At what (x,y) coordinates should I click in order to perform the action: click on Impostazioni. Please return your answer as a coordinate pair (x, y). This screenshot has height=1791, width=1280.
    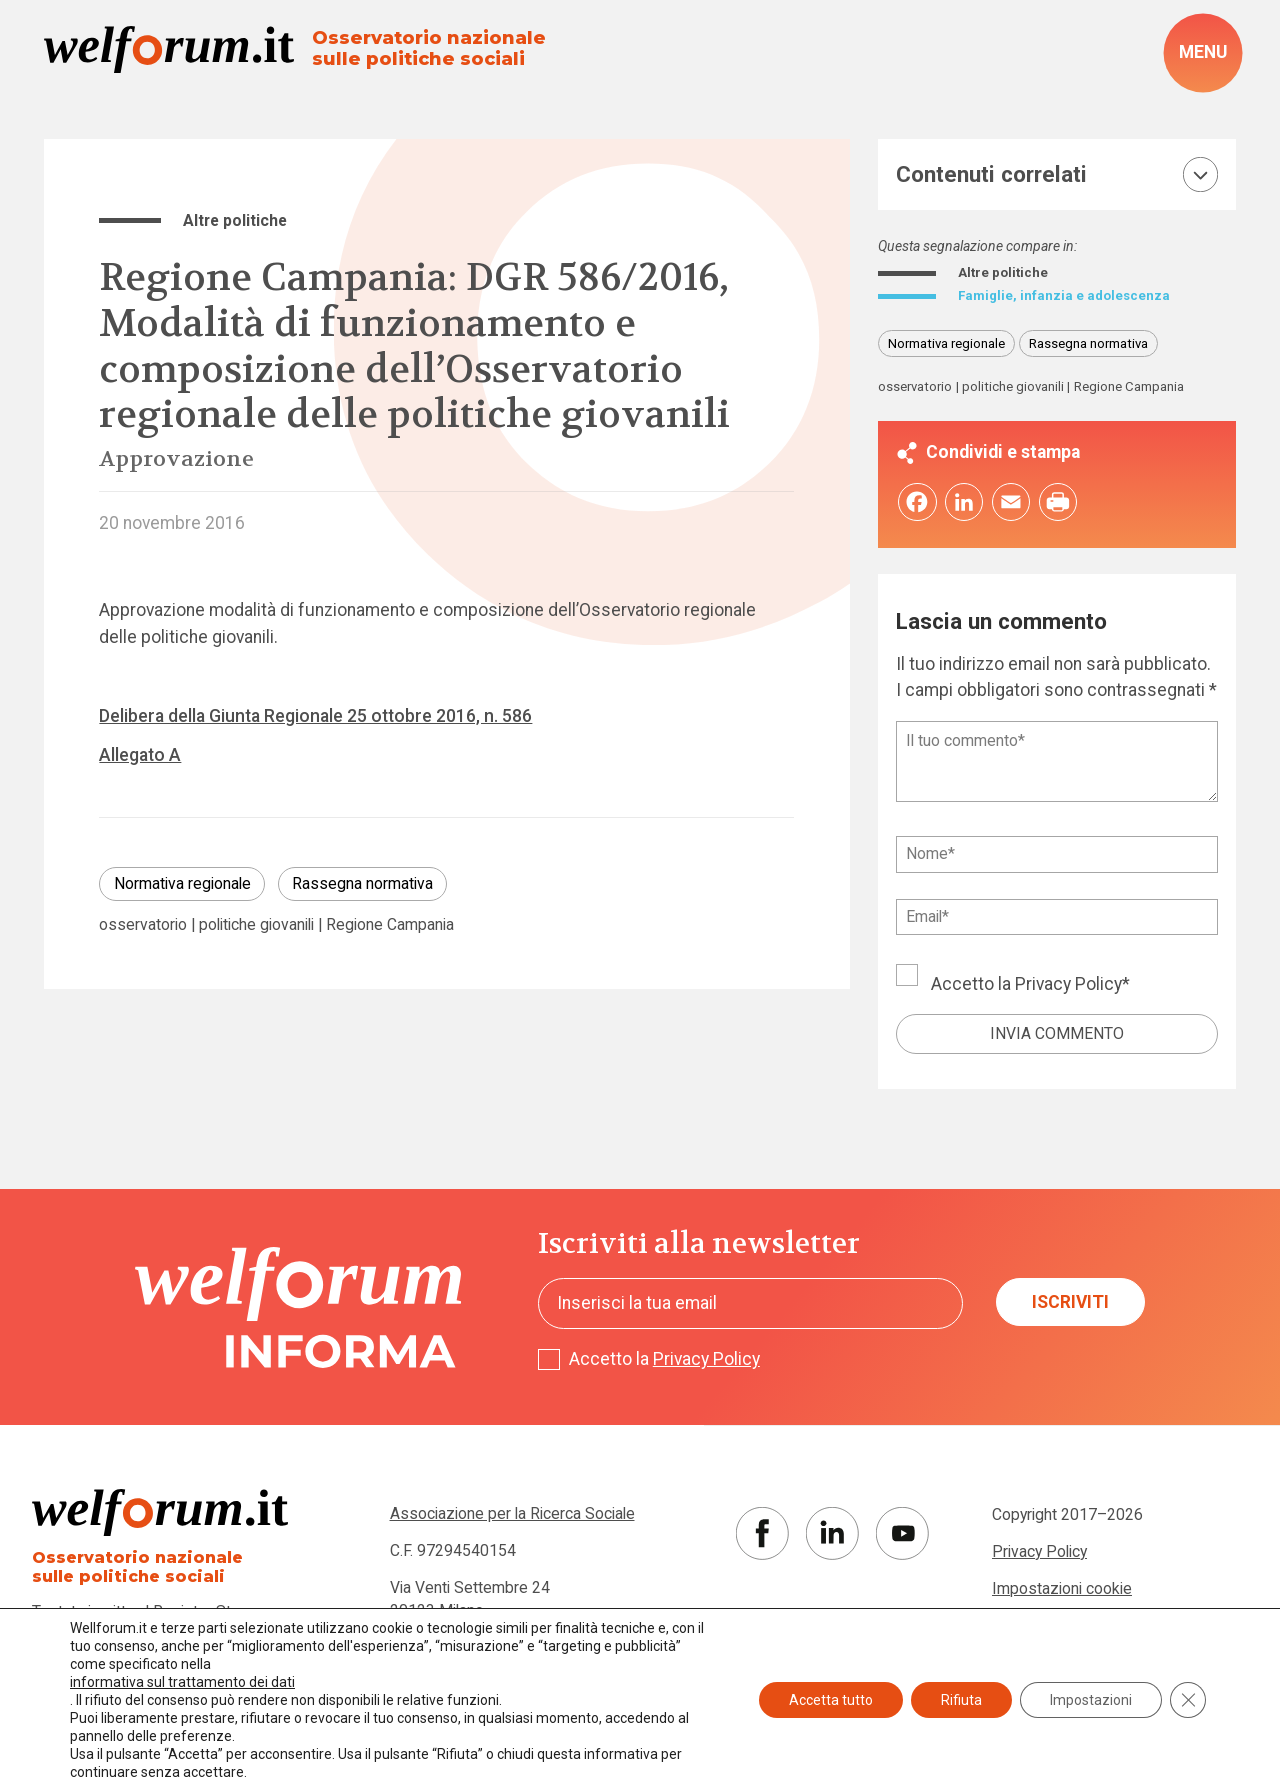
    Looking at the image, I should click on (1091, 1700).